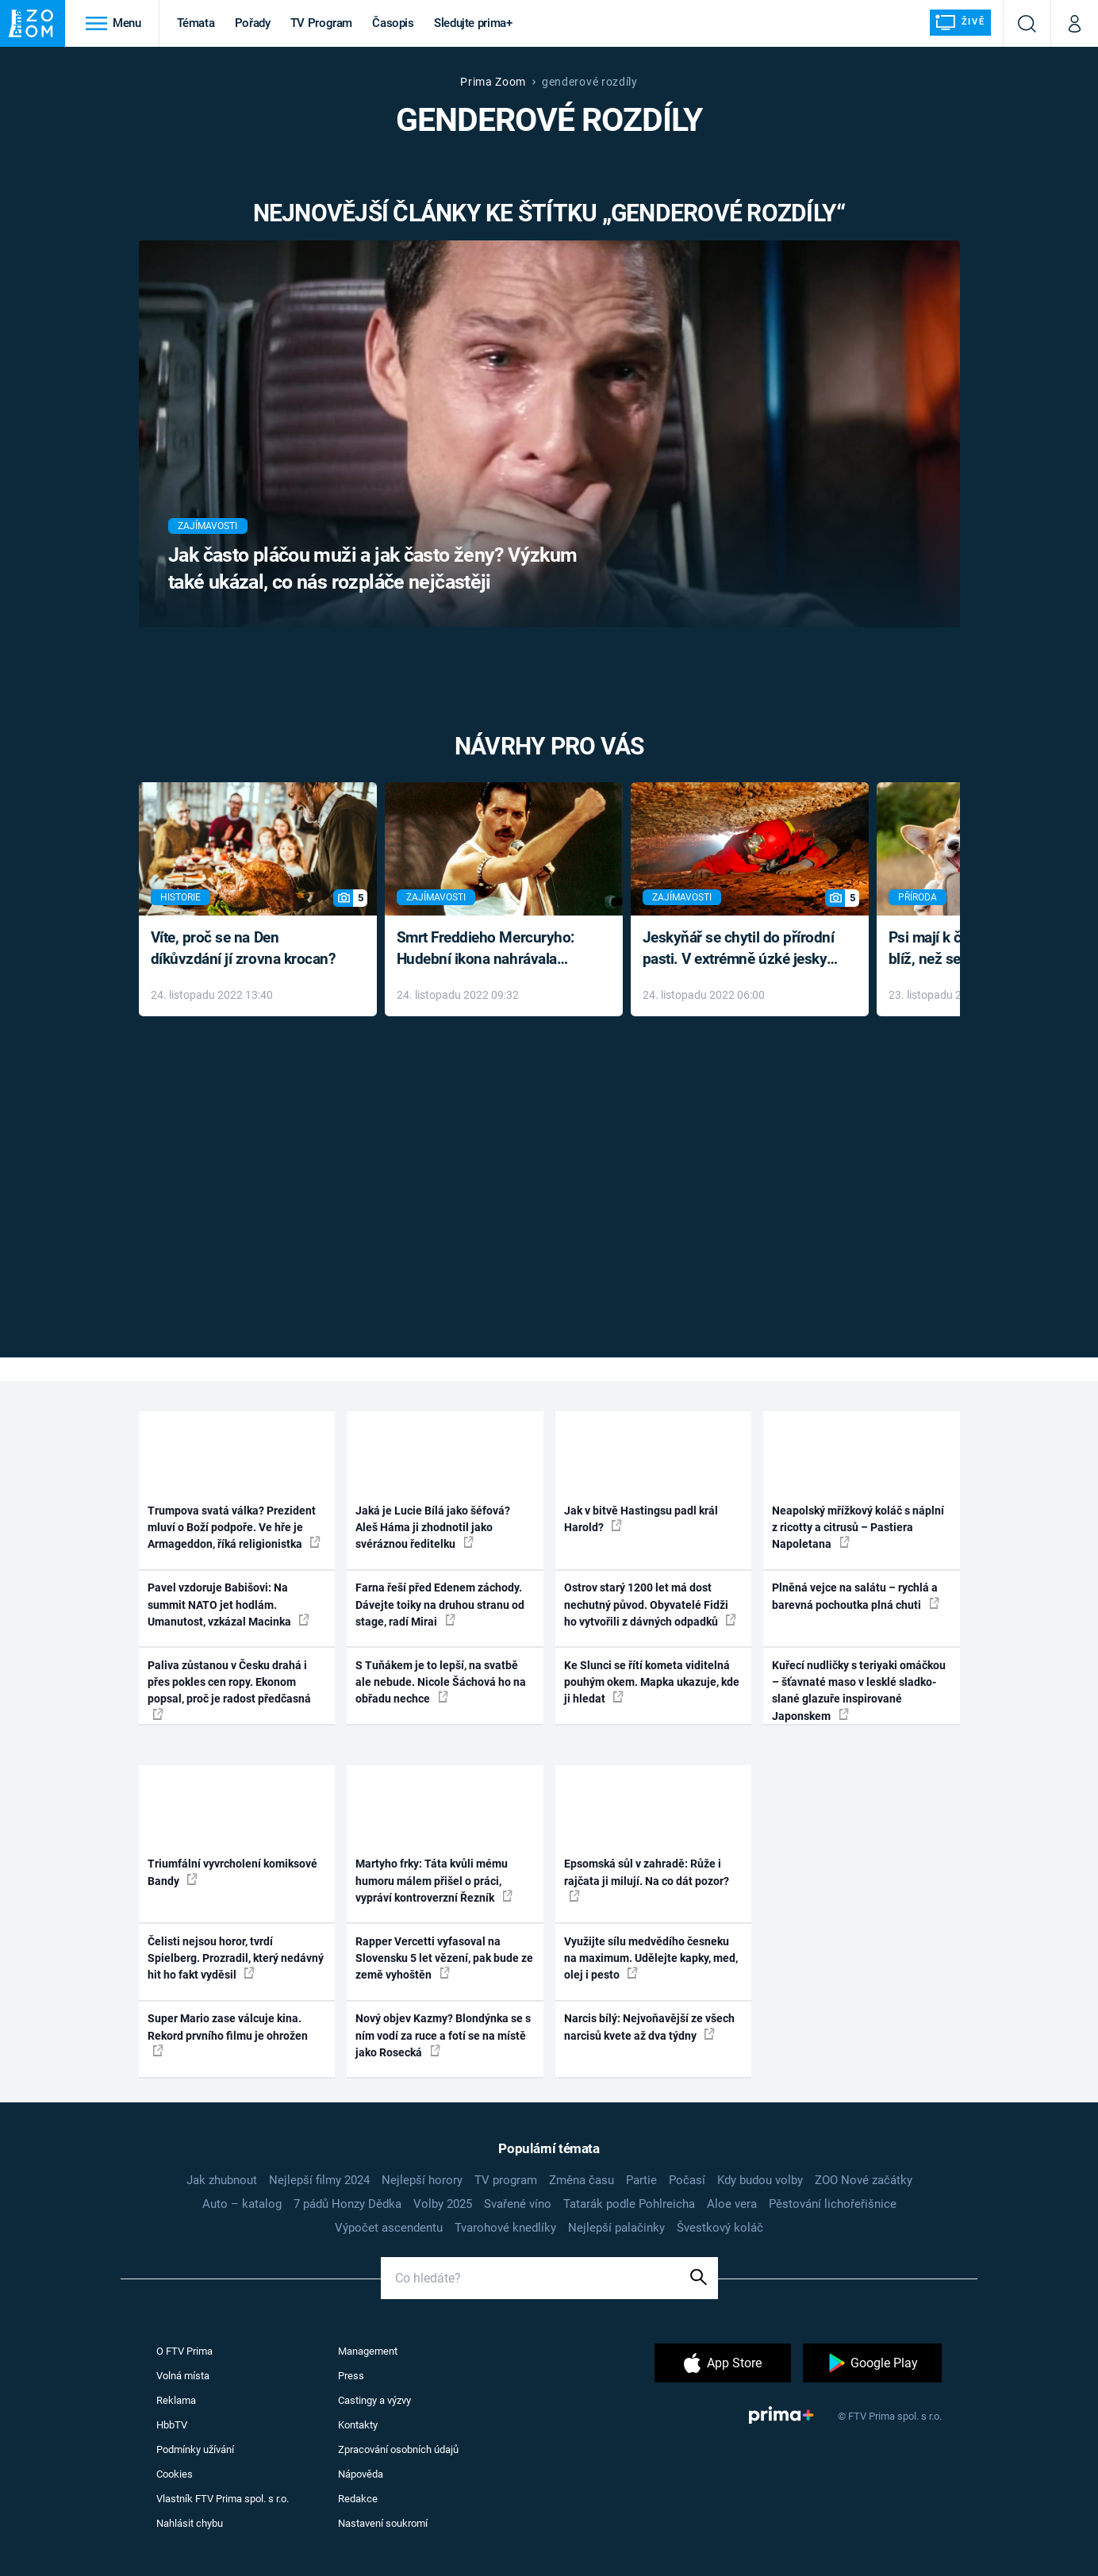 This screenshot has height=2576, width=1098. Describe the element at coordinates (649, 2026) in the screenshot. I see `Narcis bílý: Nejvoňavější ze všech narcisů kvete až dva týdny` at that location.